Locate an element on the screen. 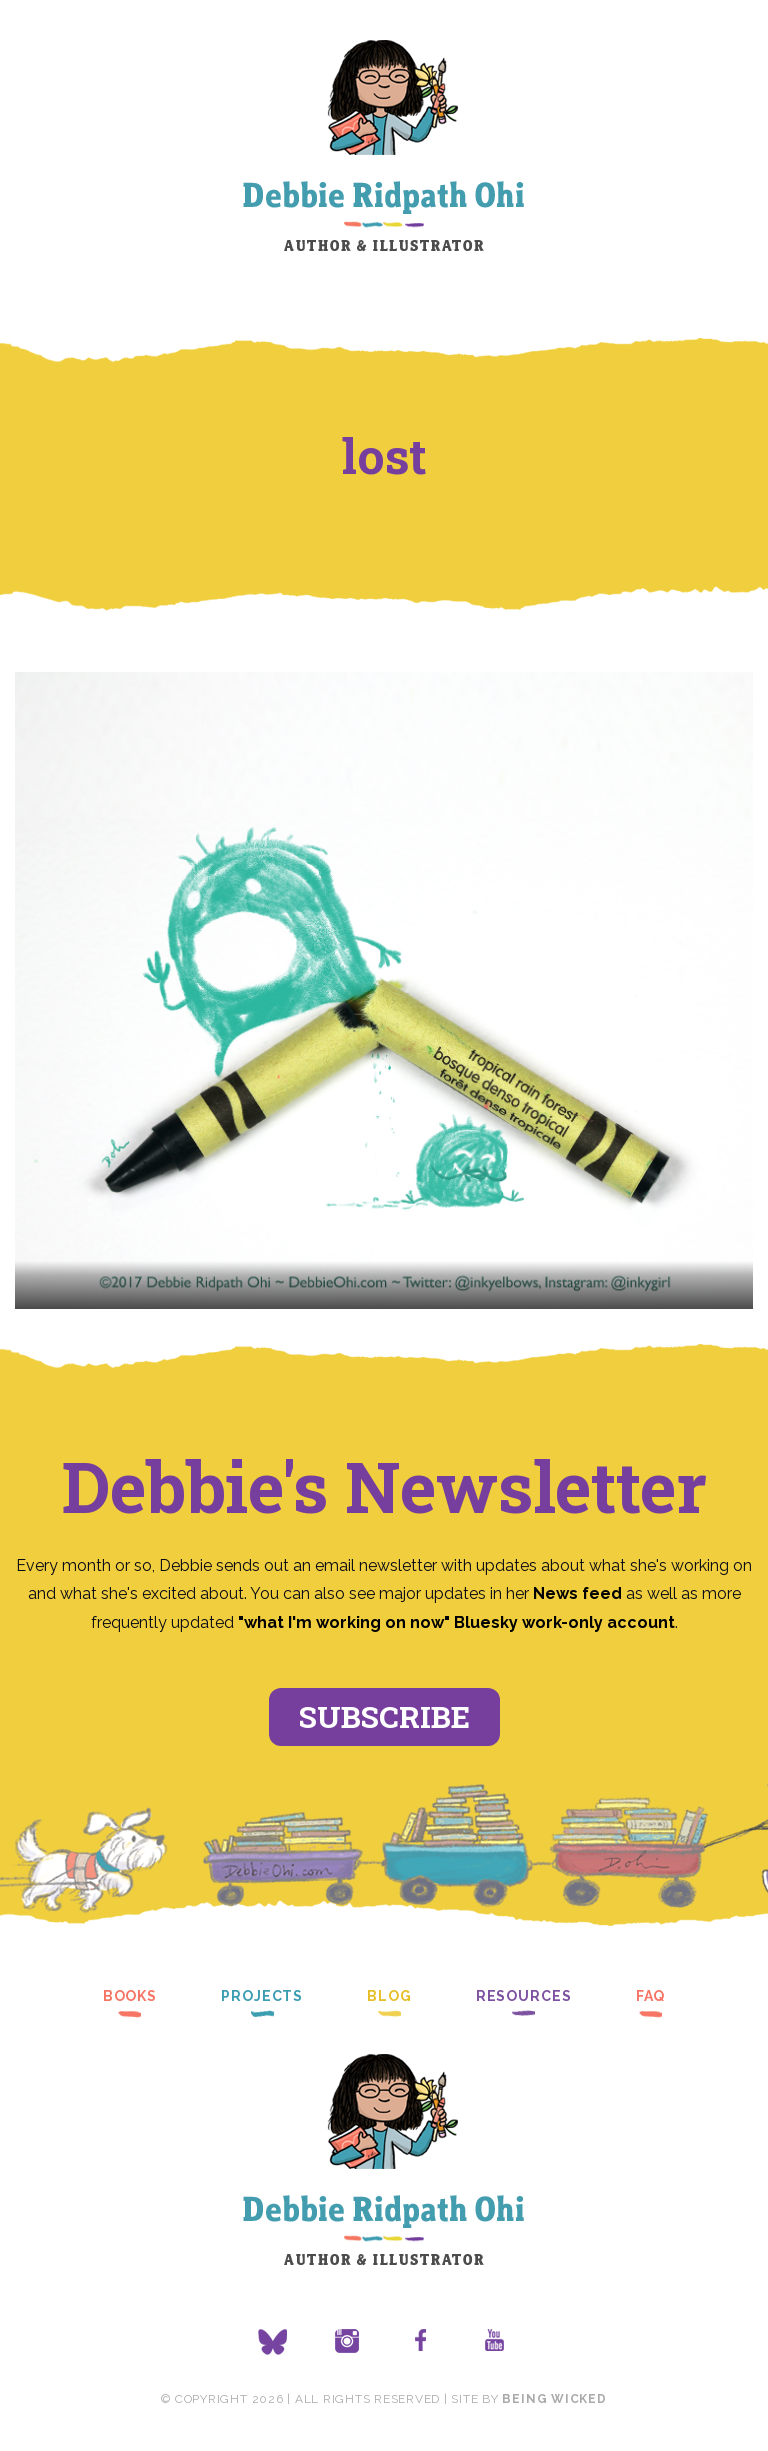  Subscribe is located at coordinates (384, 1716).